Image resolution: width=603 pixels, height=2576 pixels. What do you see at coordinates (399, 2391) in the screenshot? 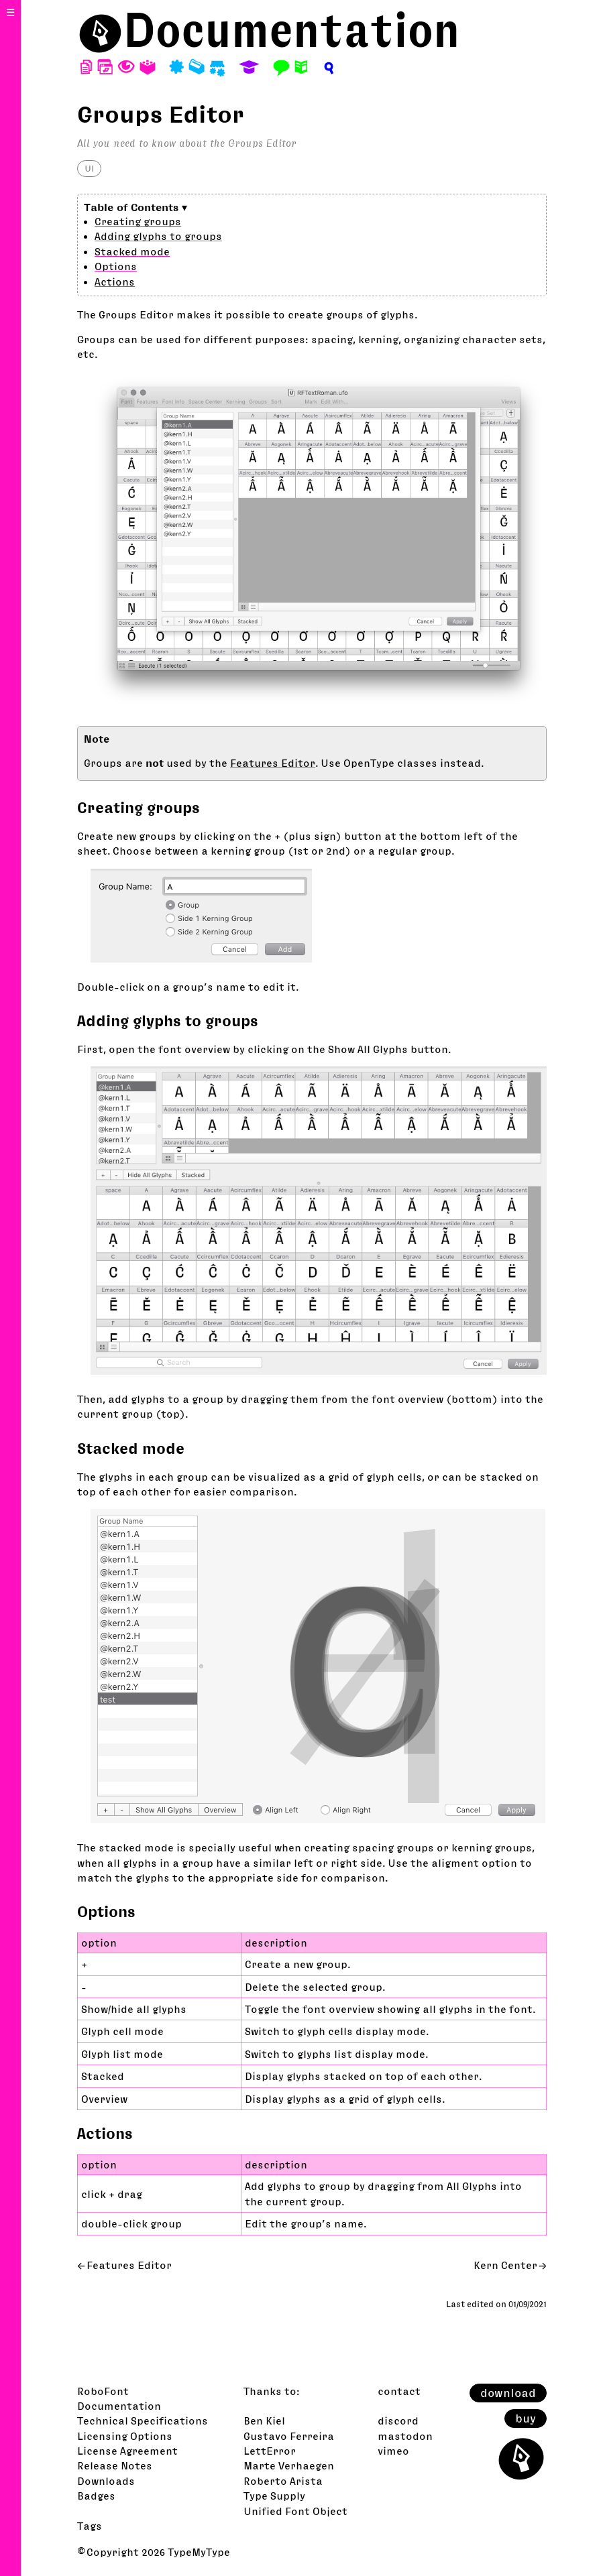
I see `contact` at bounding box center [399, 2391].